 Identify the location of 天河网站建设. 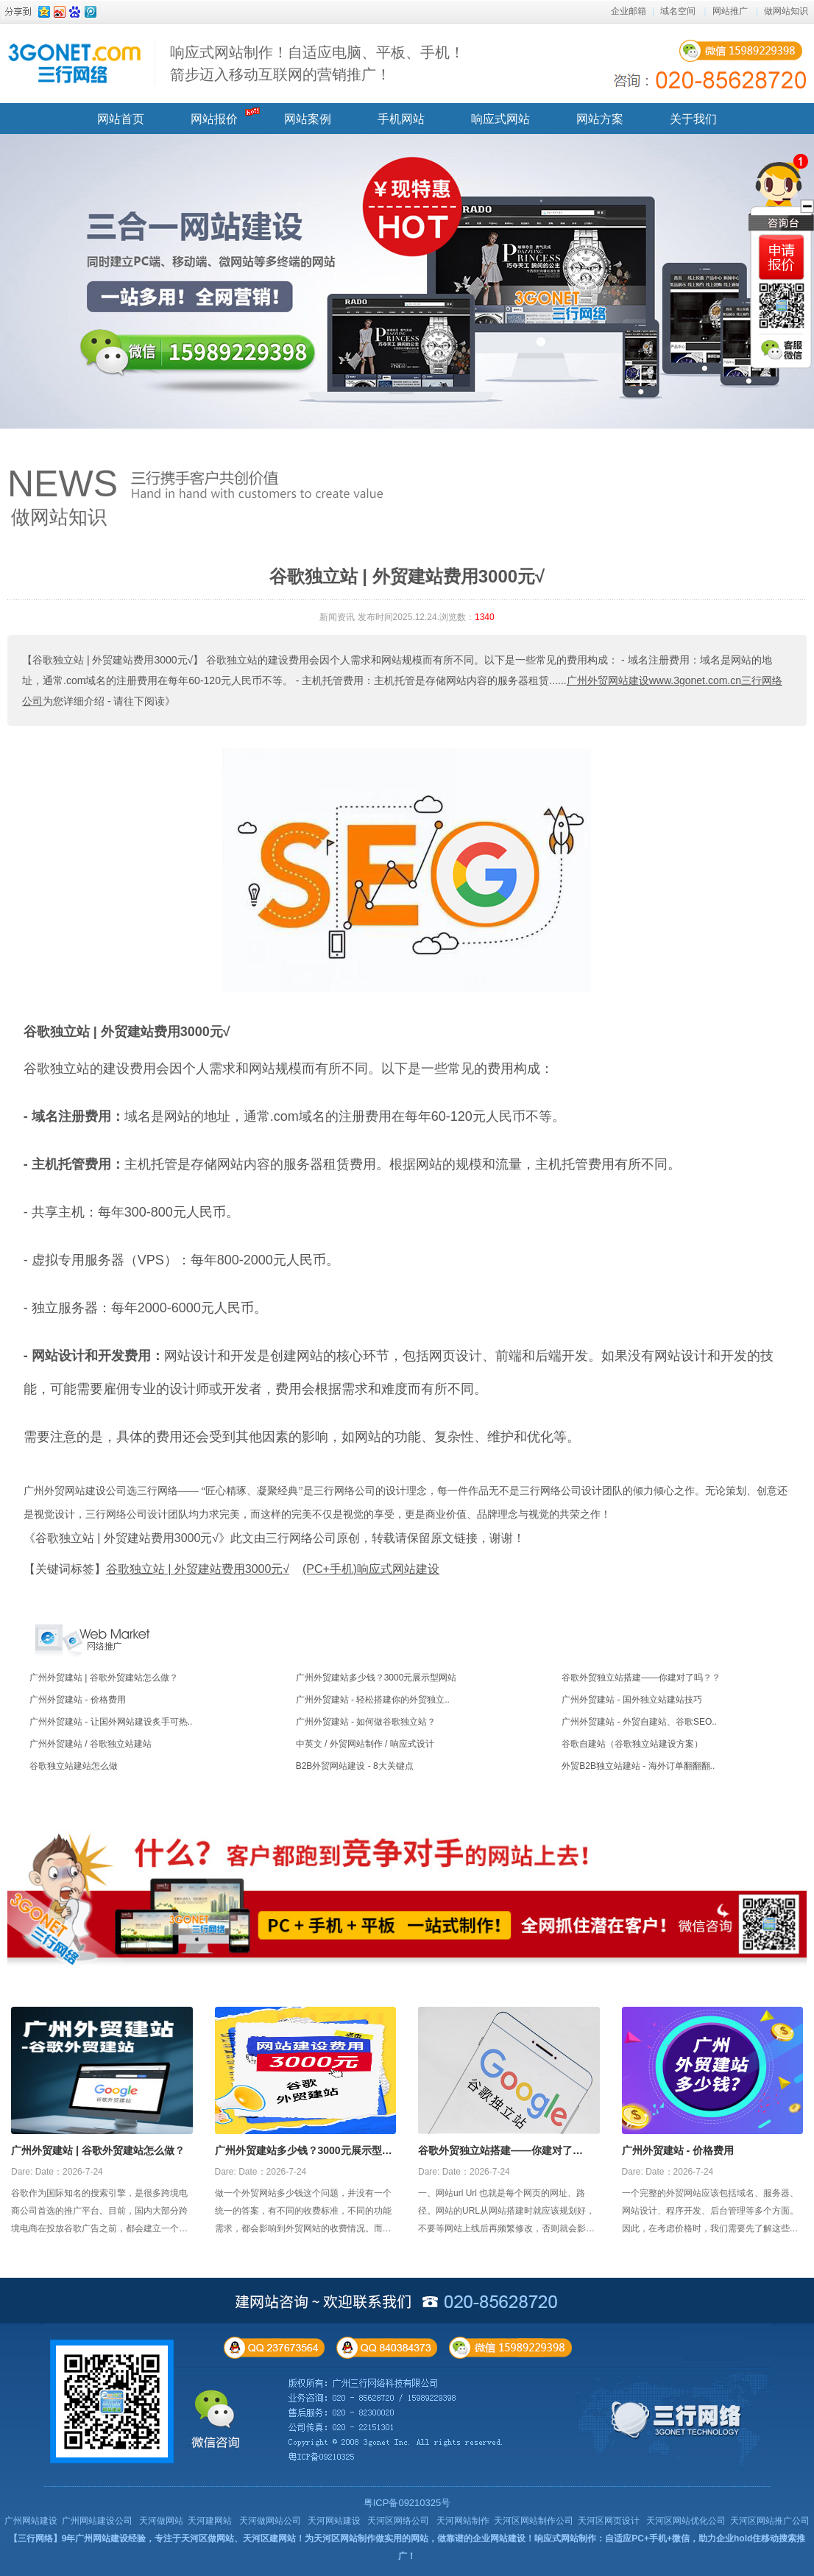
(334, 2521).